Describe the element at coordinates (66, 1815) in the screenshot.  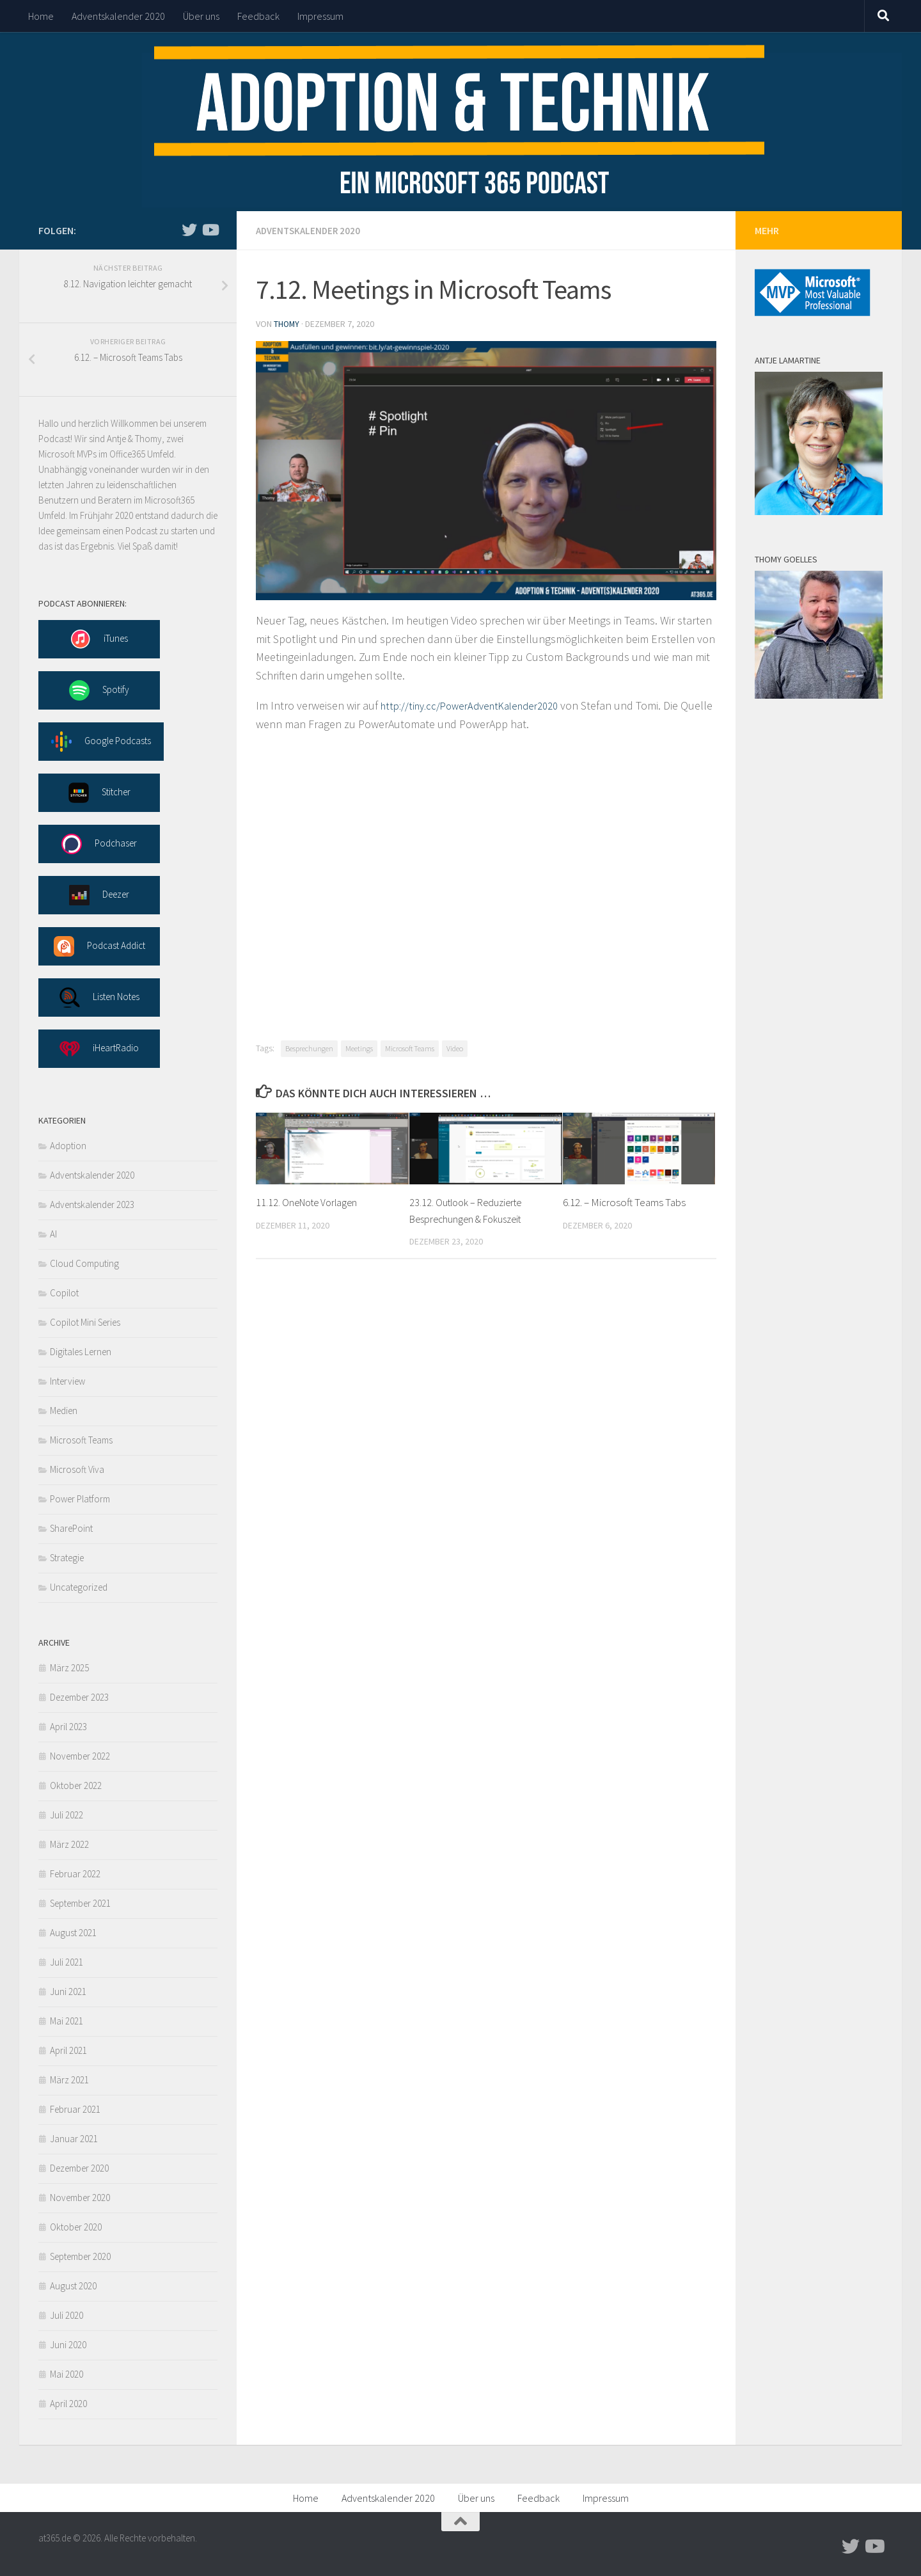
I see `Juli 2022` at that location.